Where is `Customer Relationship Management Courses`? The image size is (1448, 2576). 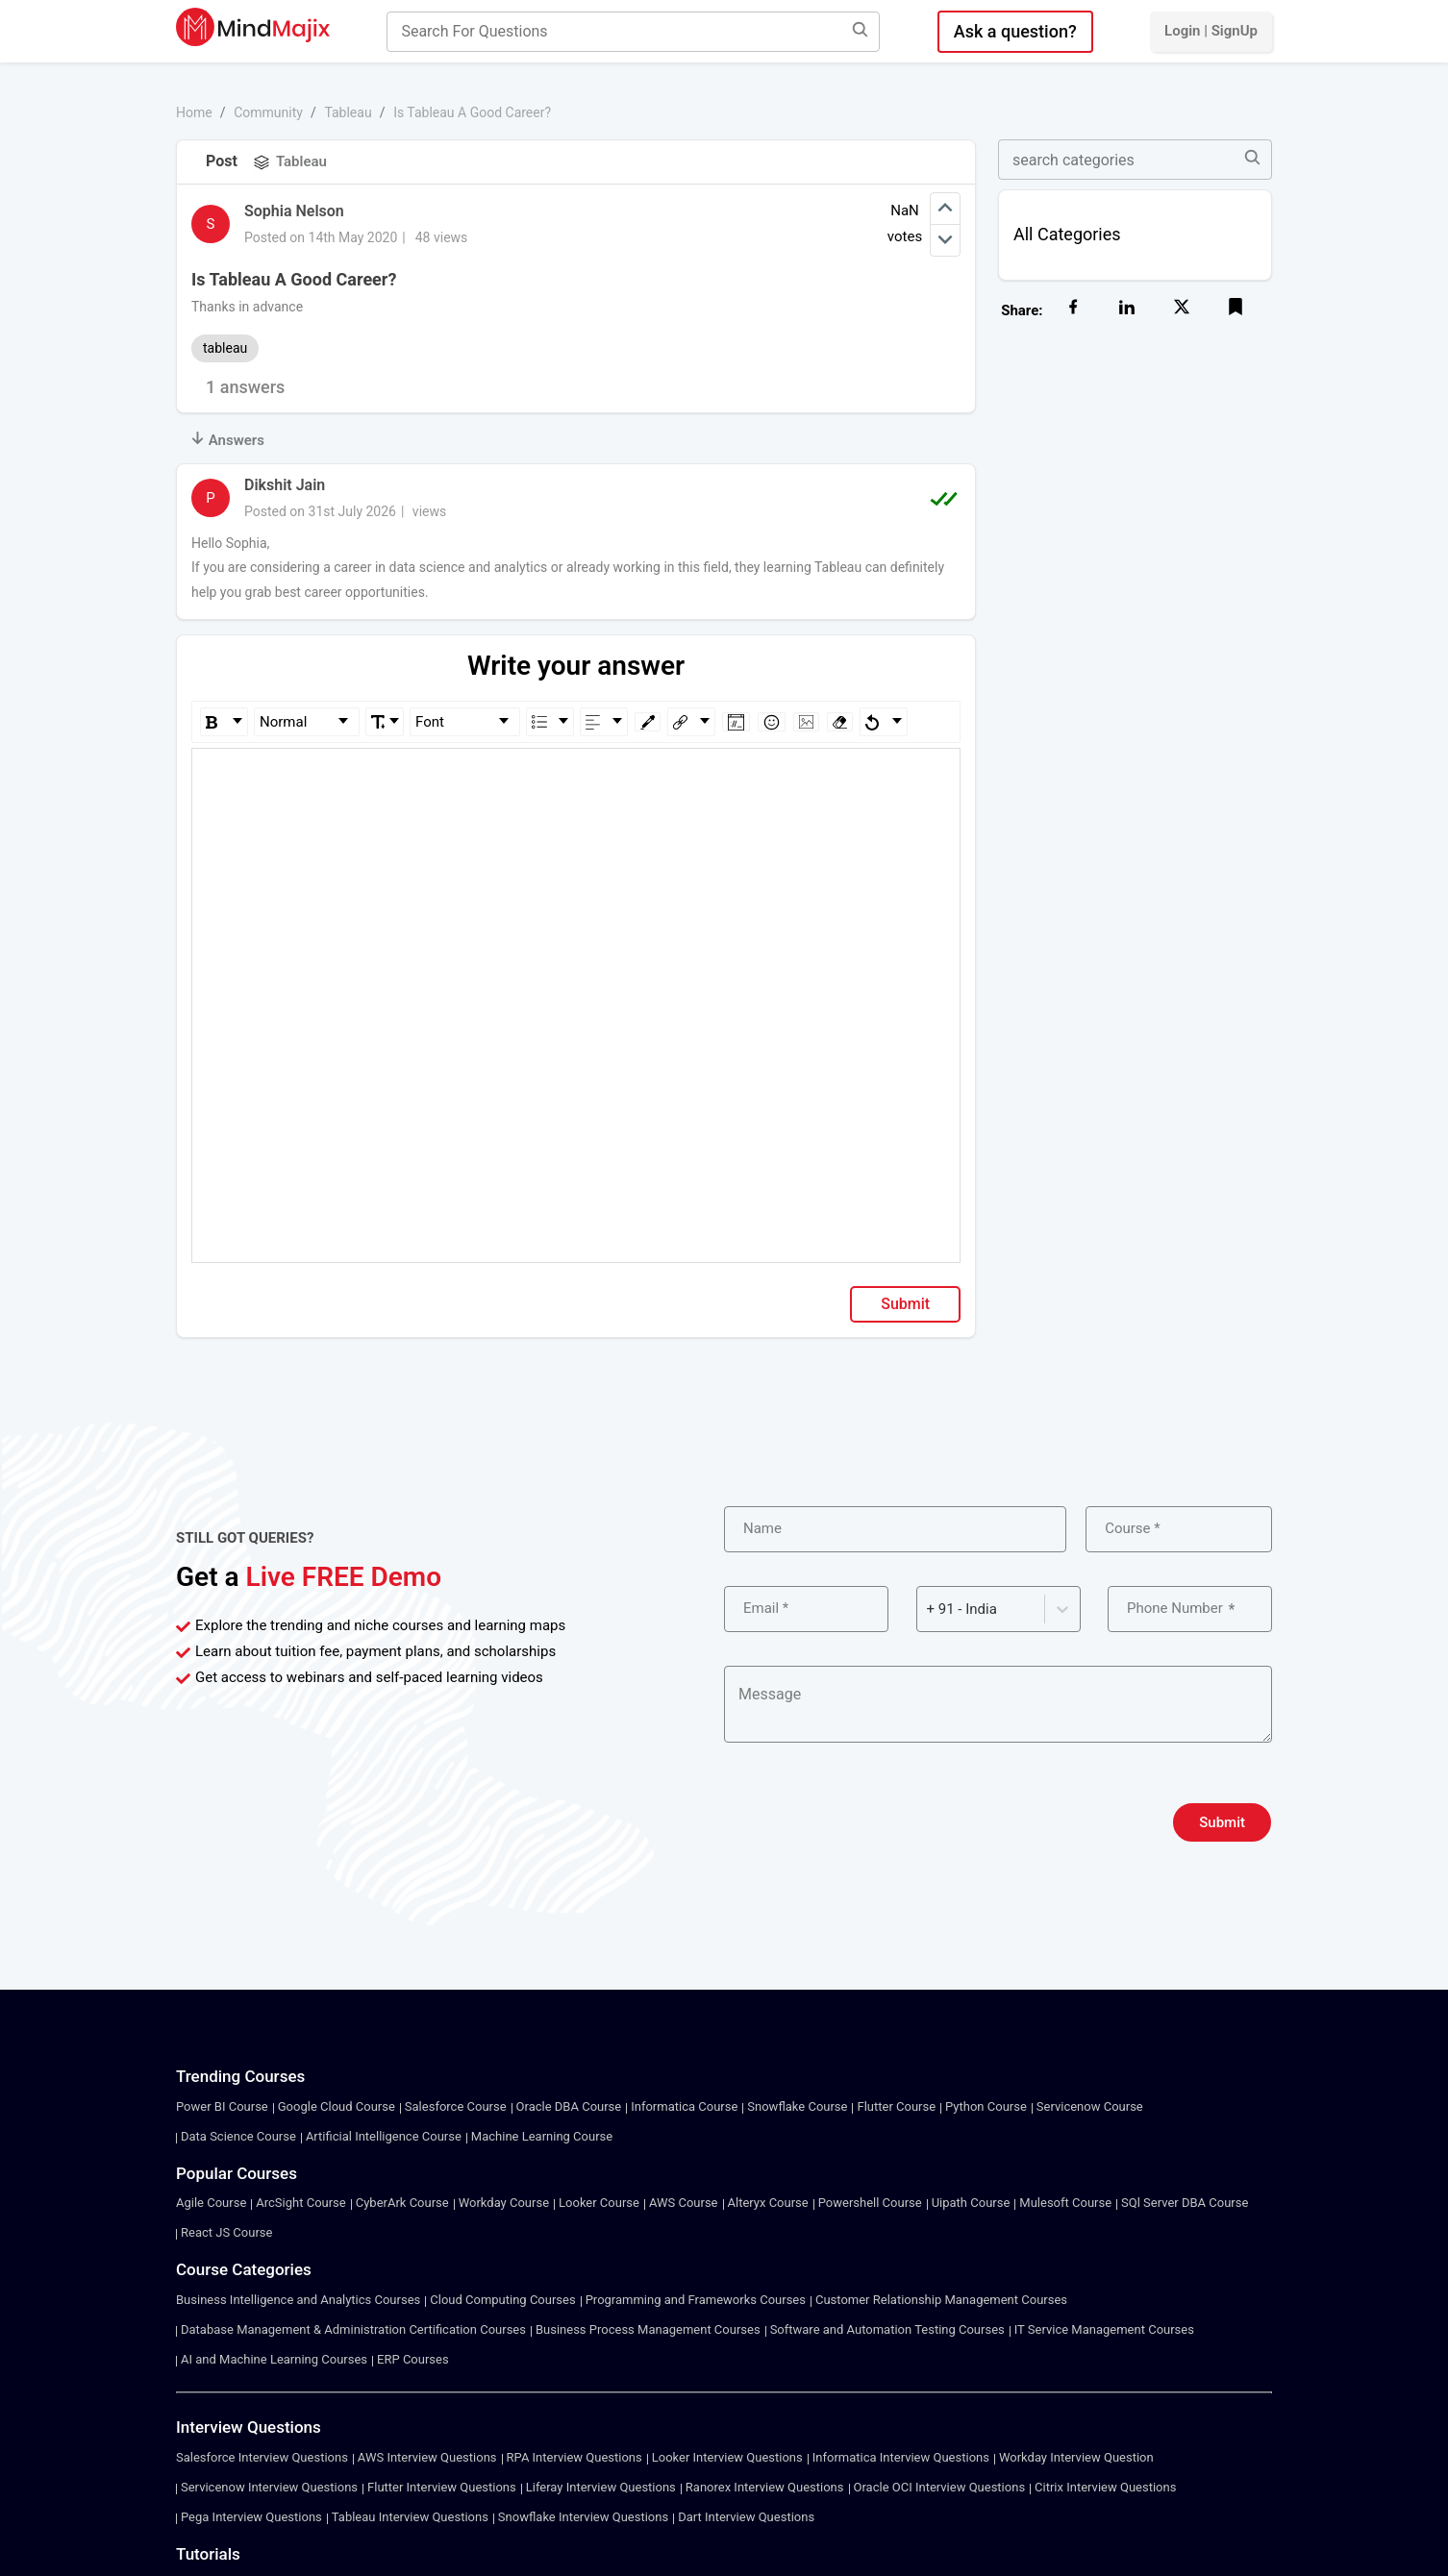
Customer Relationship Management Courses is located at coordinates (941, 2299).